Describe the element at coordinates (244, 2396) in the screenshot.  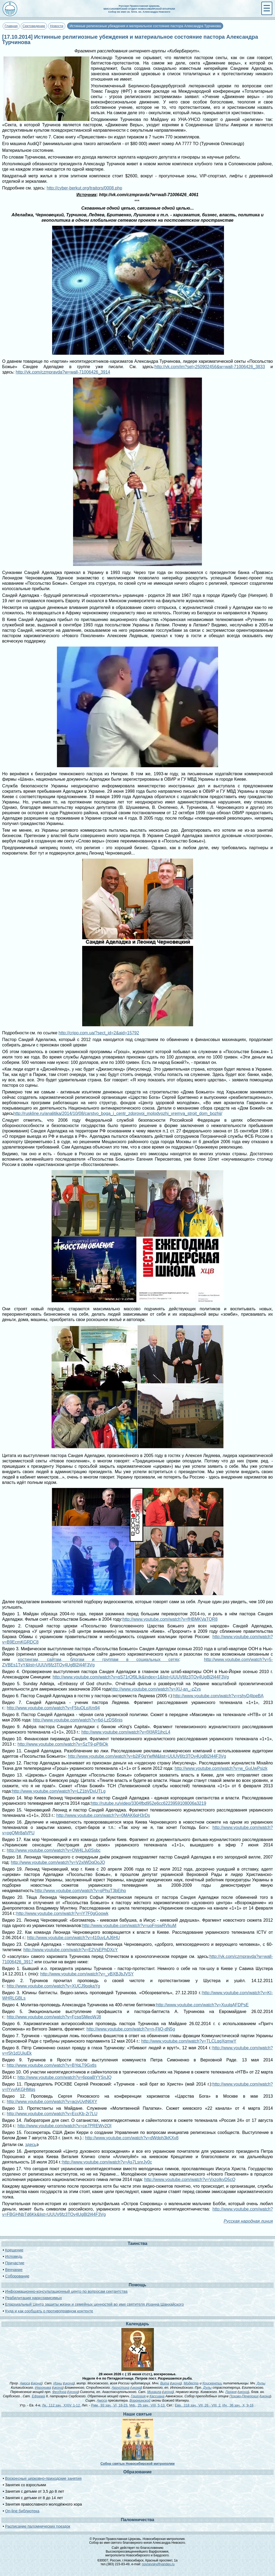
I see `Псково-Печерских` at that location.